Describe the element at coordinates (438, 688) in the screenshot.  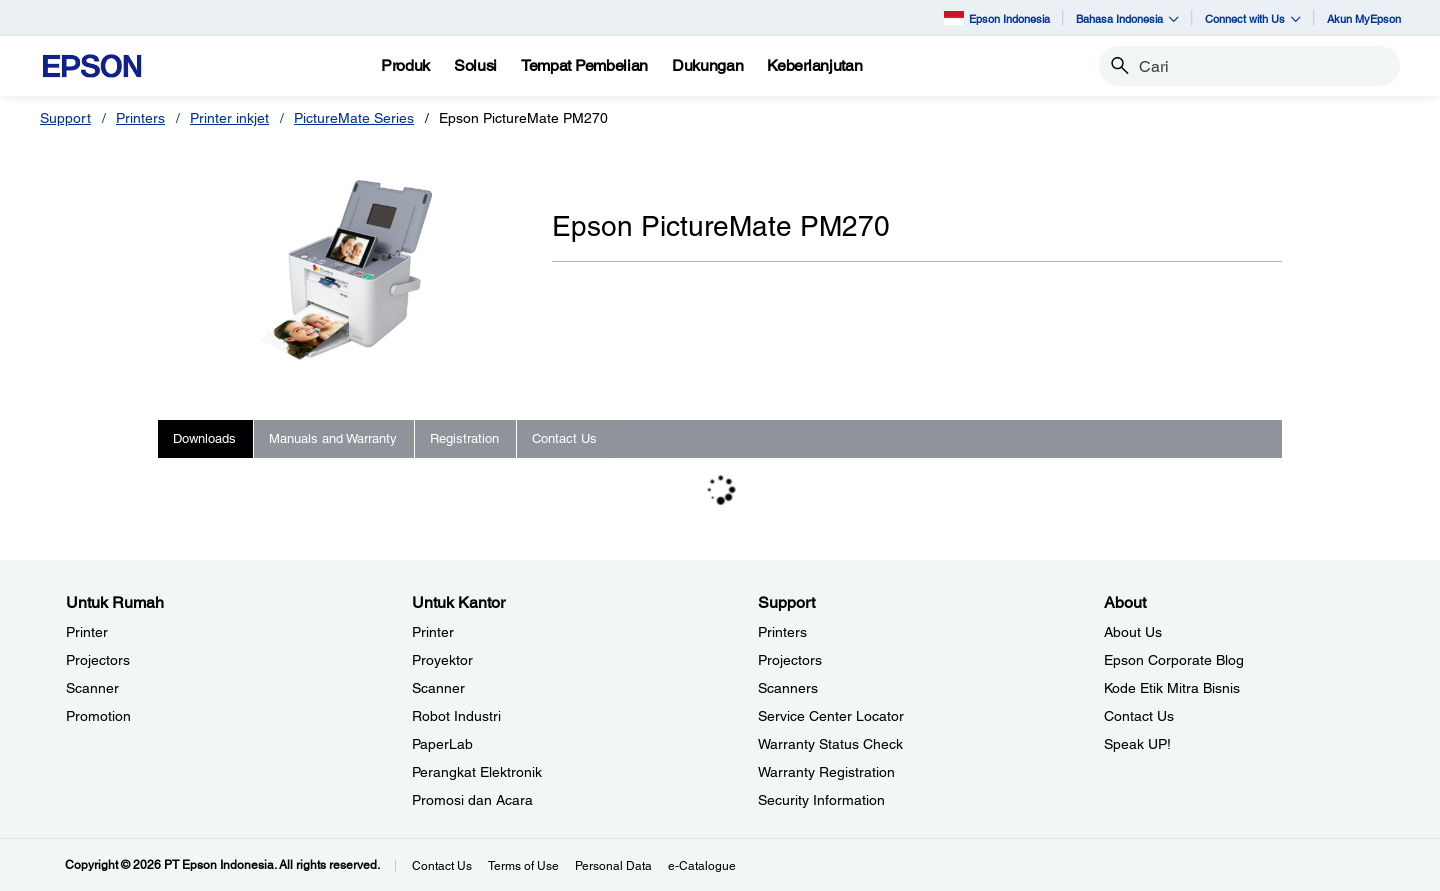
I see `Scanner [Untuk KantorScanner]` at that location.